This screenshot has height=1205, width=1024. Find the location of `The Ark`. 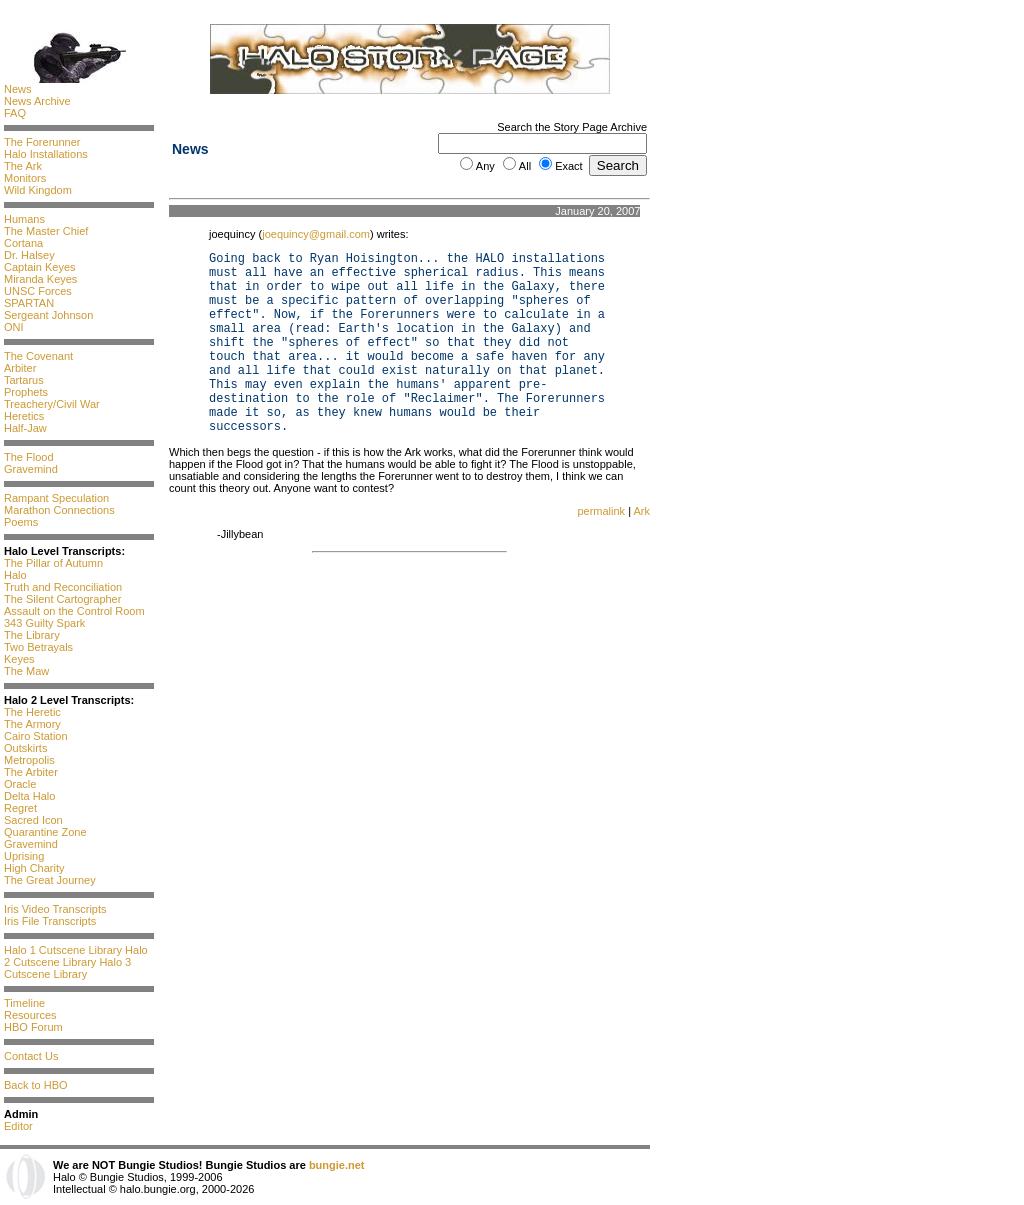

The Ark is located at coordinates (23, 166).